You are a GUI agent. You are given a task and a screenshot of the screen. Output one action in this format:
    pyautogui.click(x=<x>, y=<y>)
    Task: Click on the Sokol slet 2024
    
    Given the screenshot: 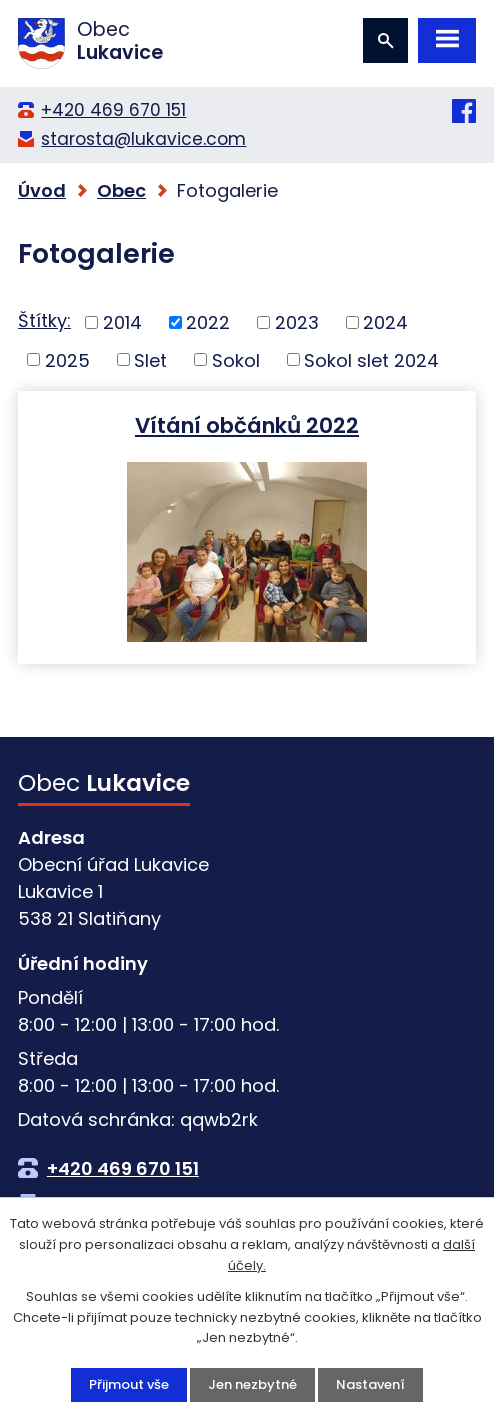 What is the action you would take?
    pyautogui.click(x=371, y=359)
    